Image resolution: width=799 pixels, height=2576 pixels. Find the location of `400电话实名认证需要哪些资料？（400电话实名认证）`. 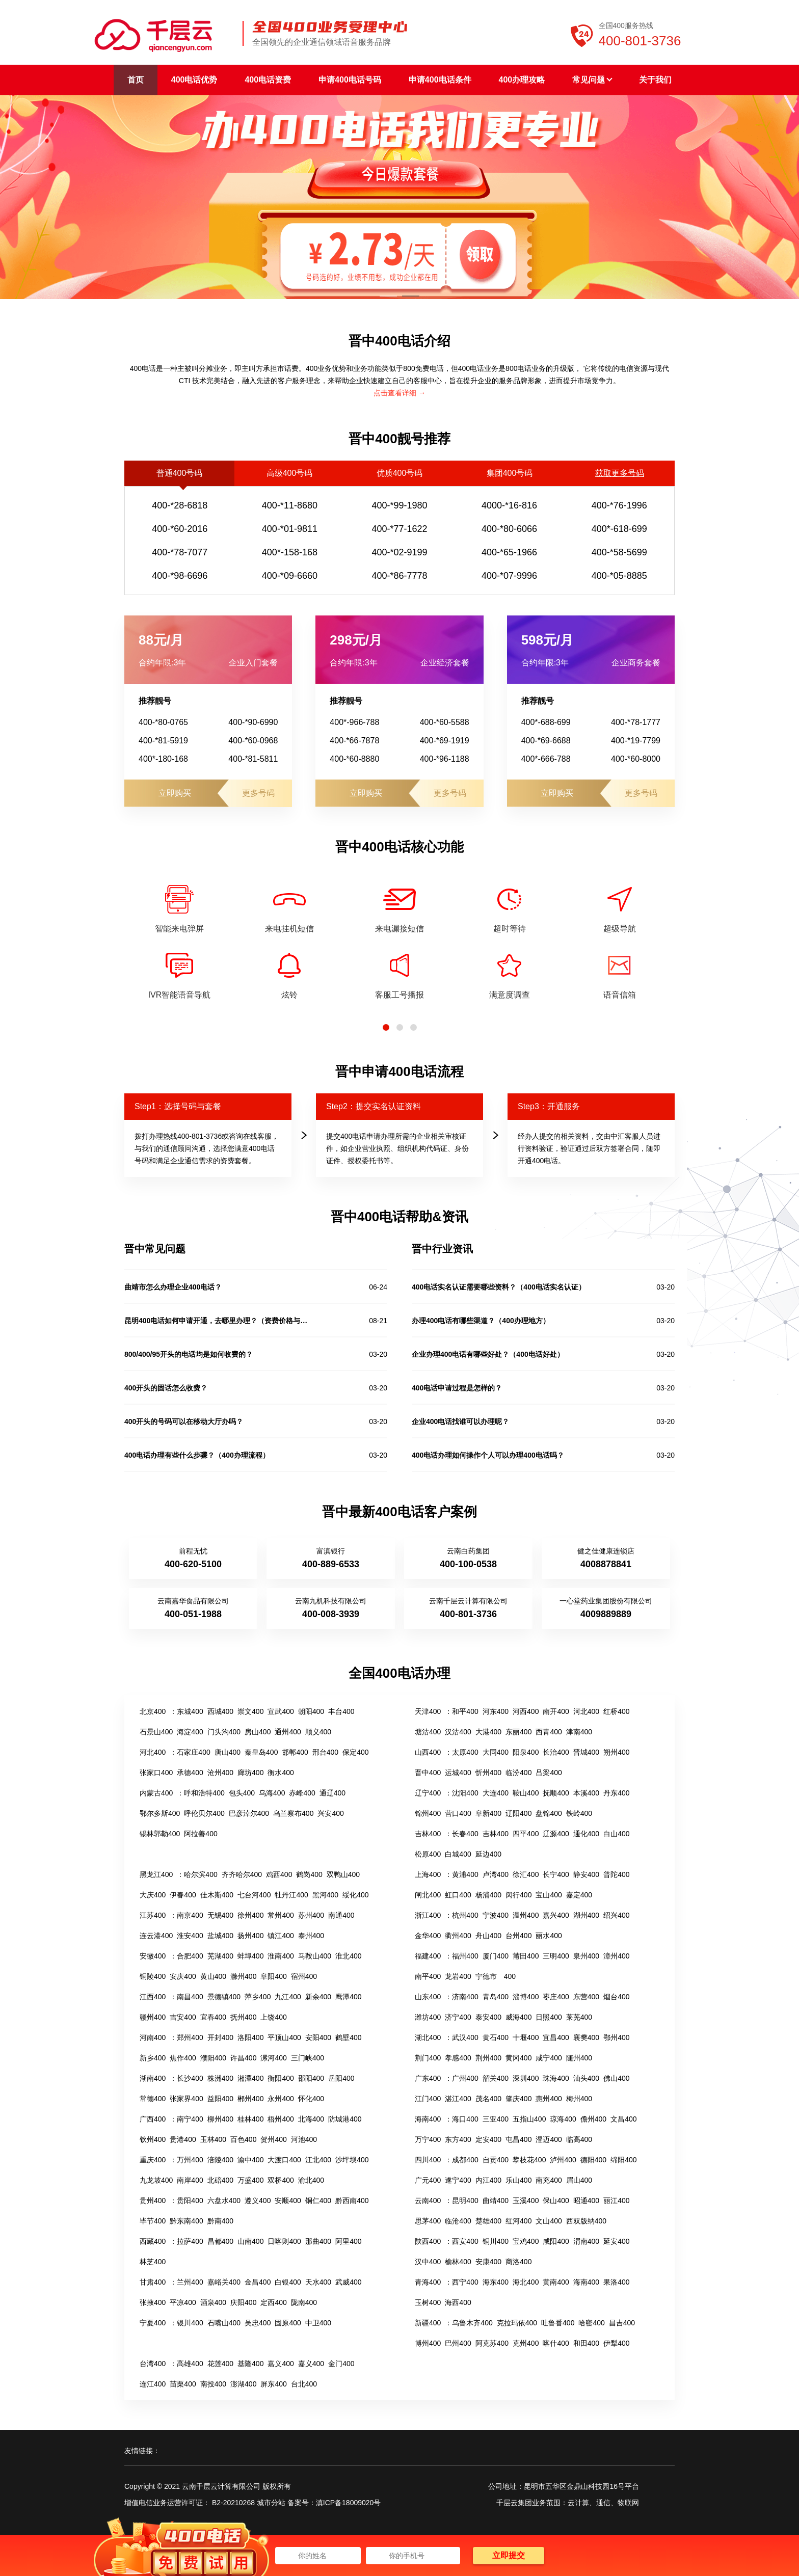

400电话实名认证需要哪些资料？（400电话实名认证） is located at coordinates (498, 1287).